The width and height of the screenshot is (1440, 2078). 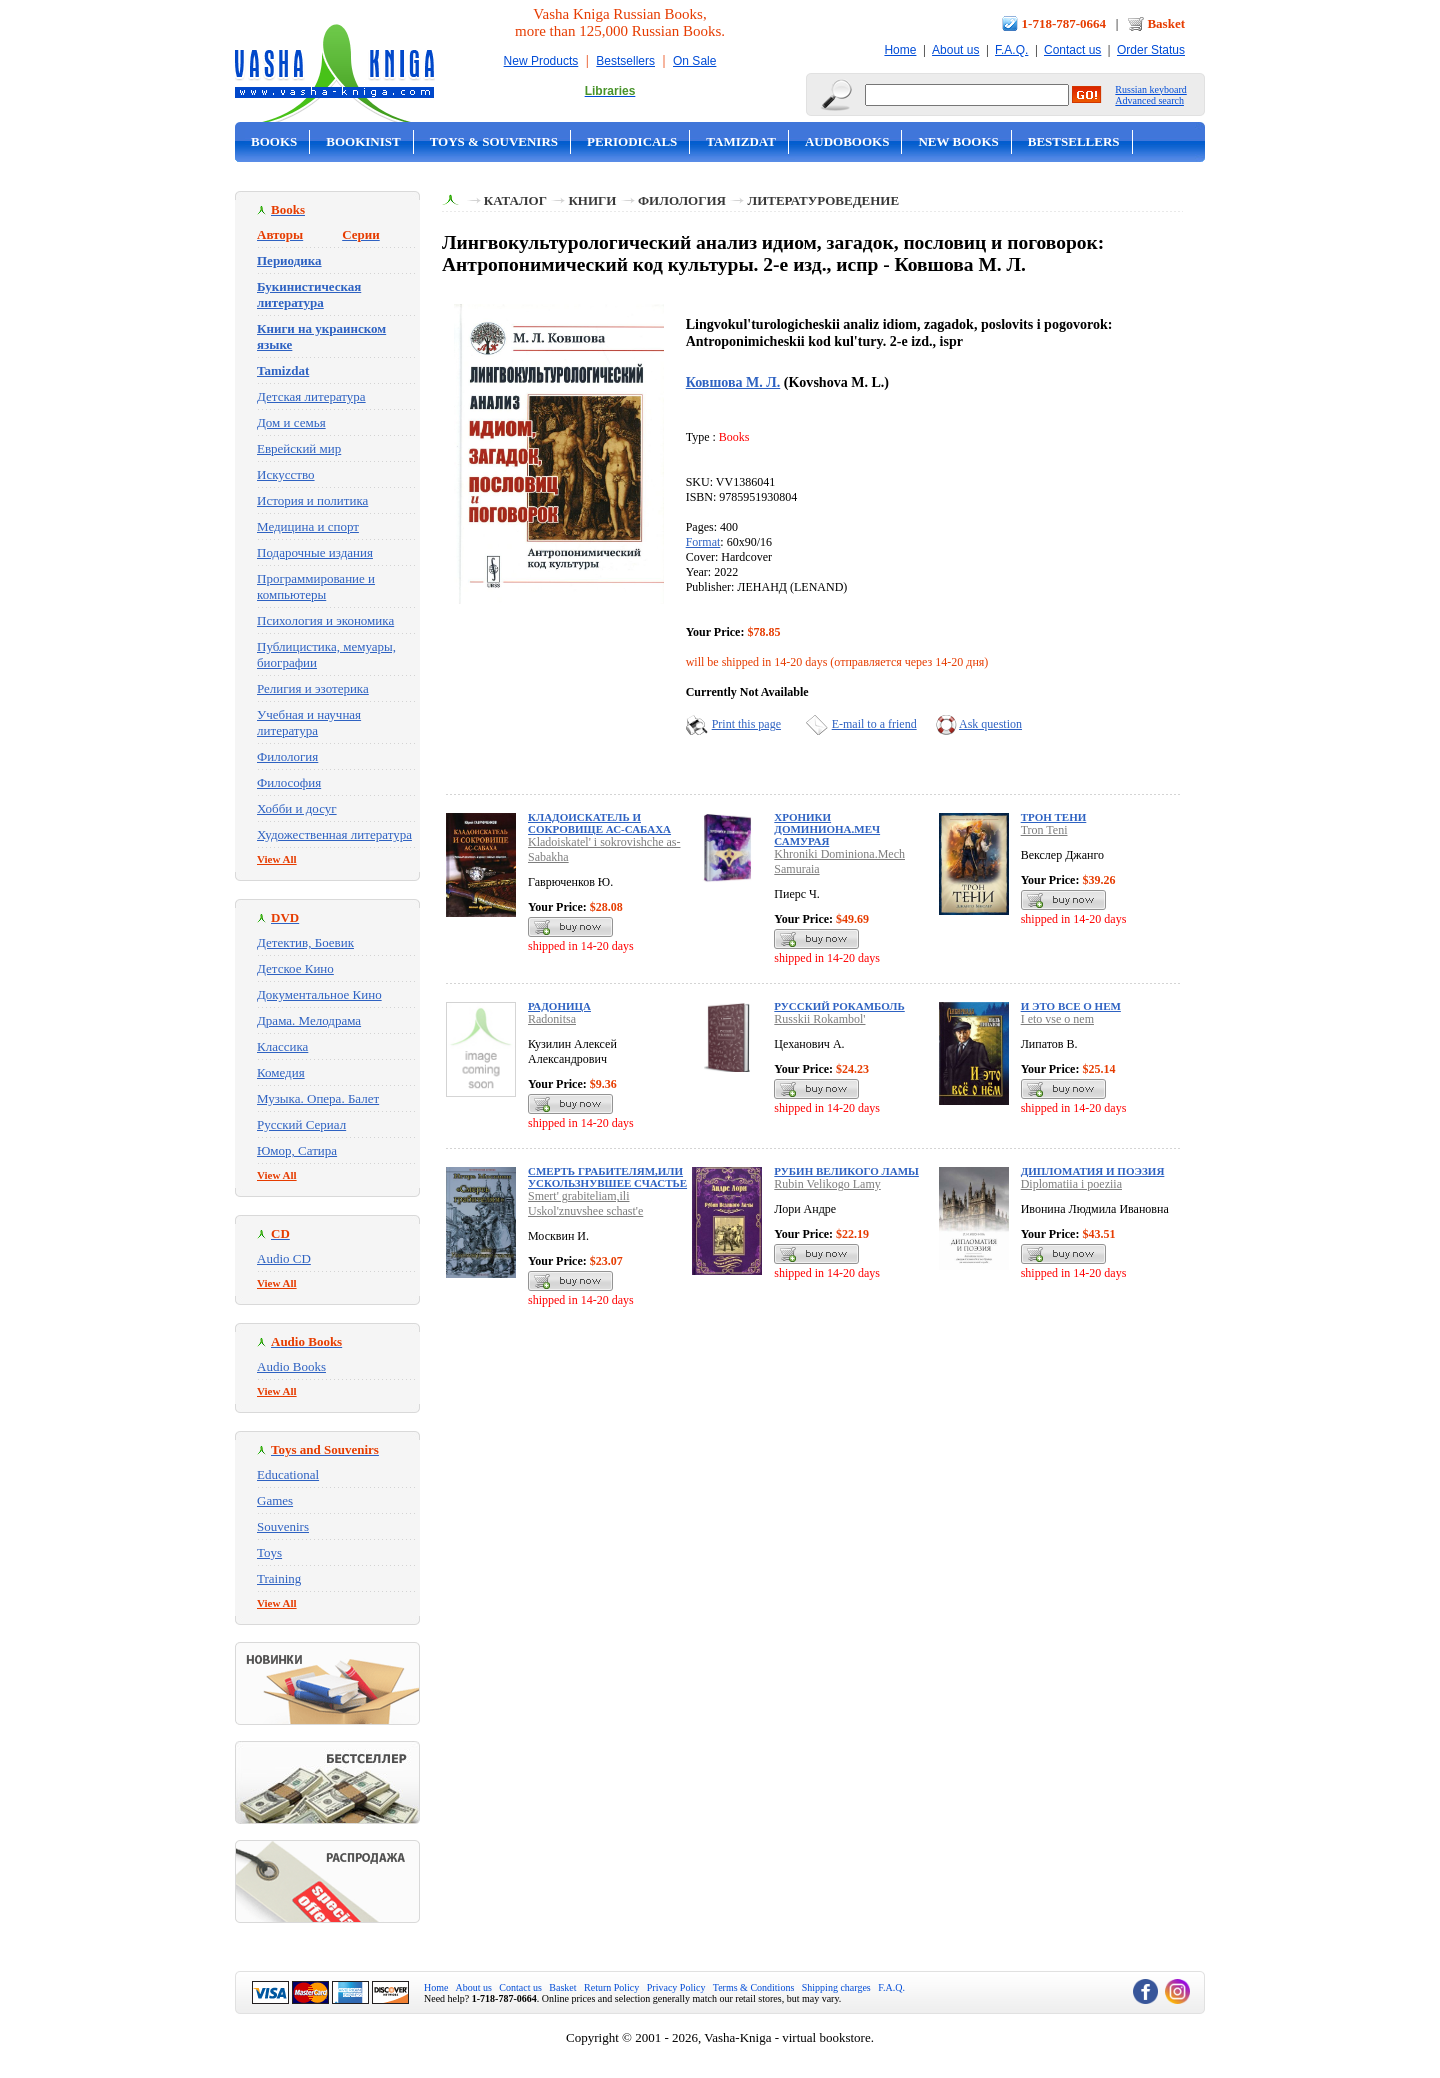 What do you see at coordinates (279, 1578) in the screenshot?
I see `Training` at bounding box center [279, 1578].